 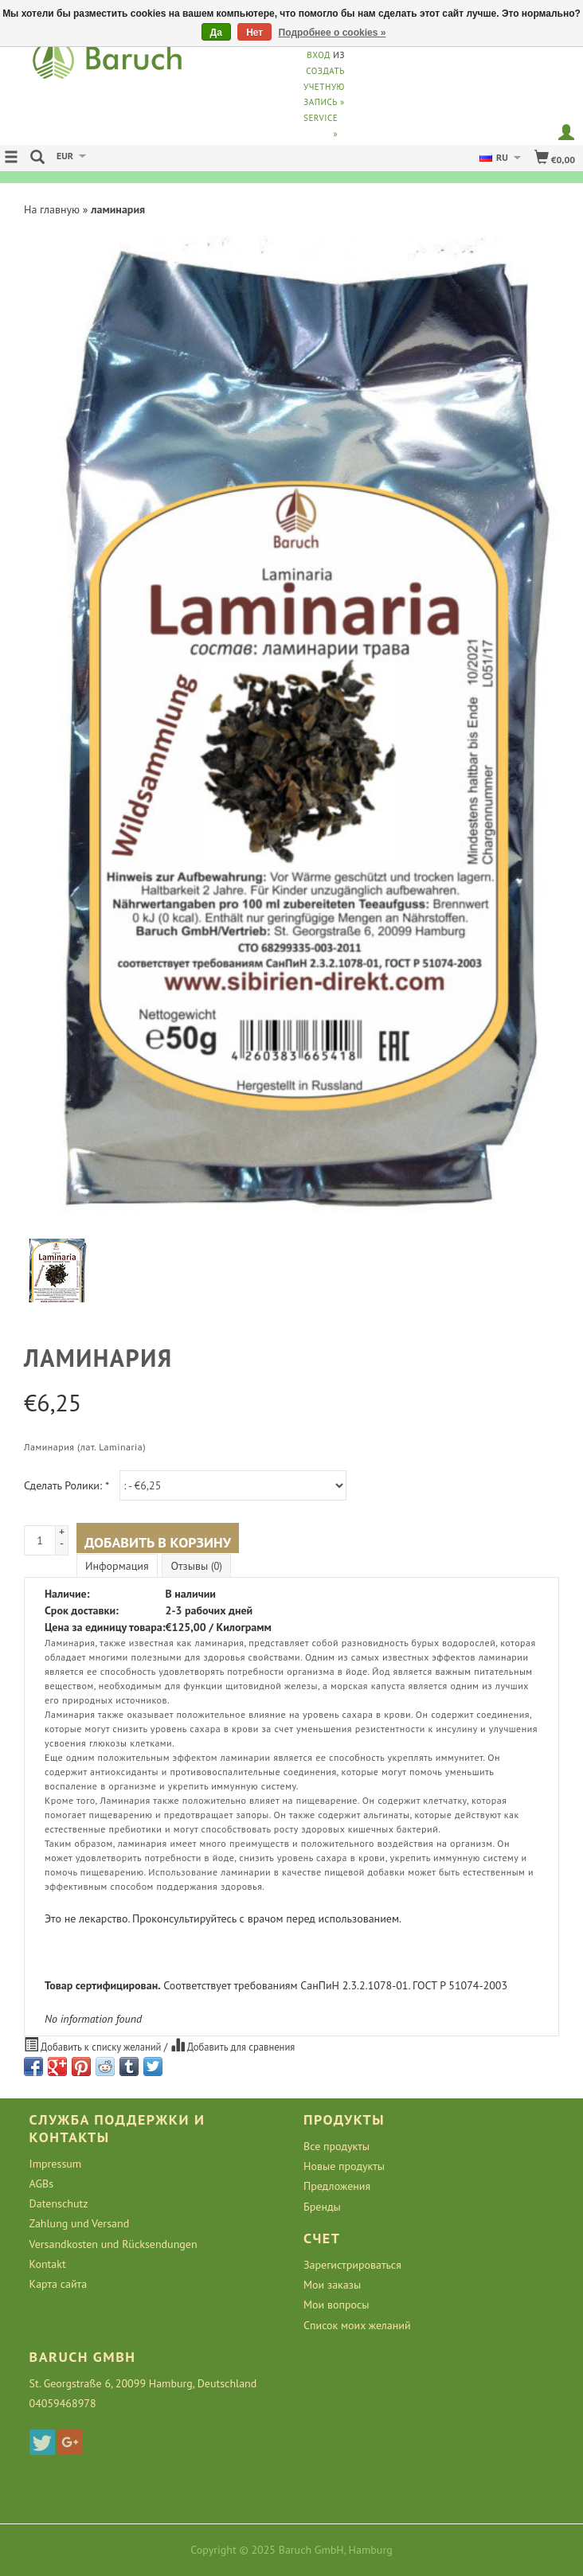 I want to click on Отзывы, so click(x=195, y=1566).